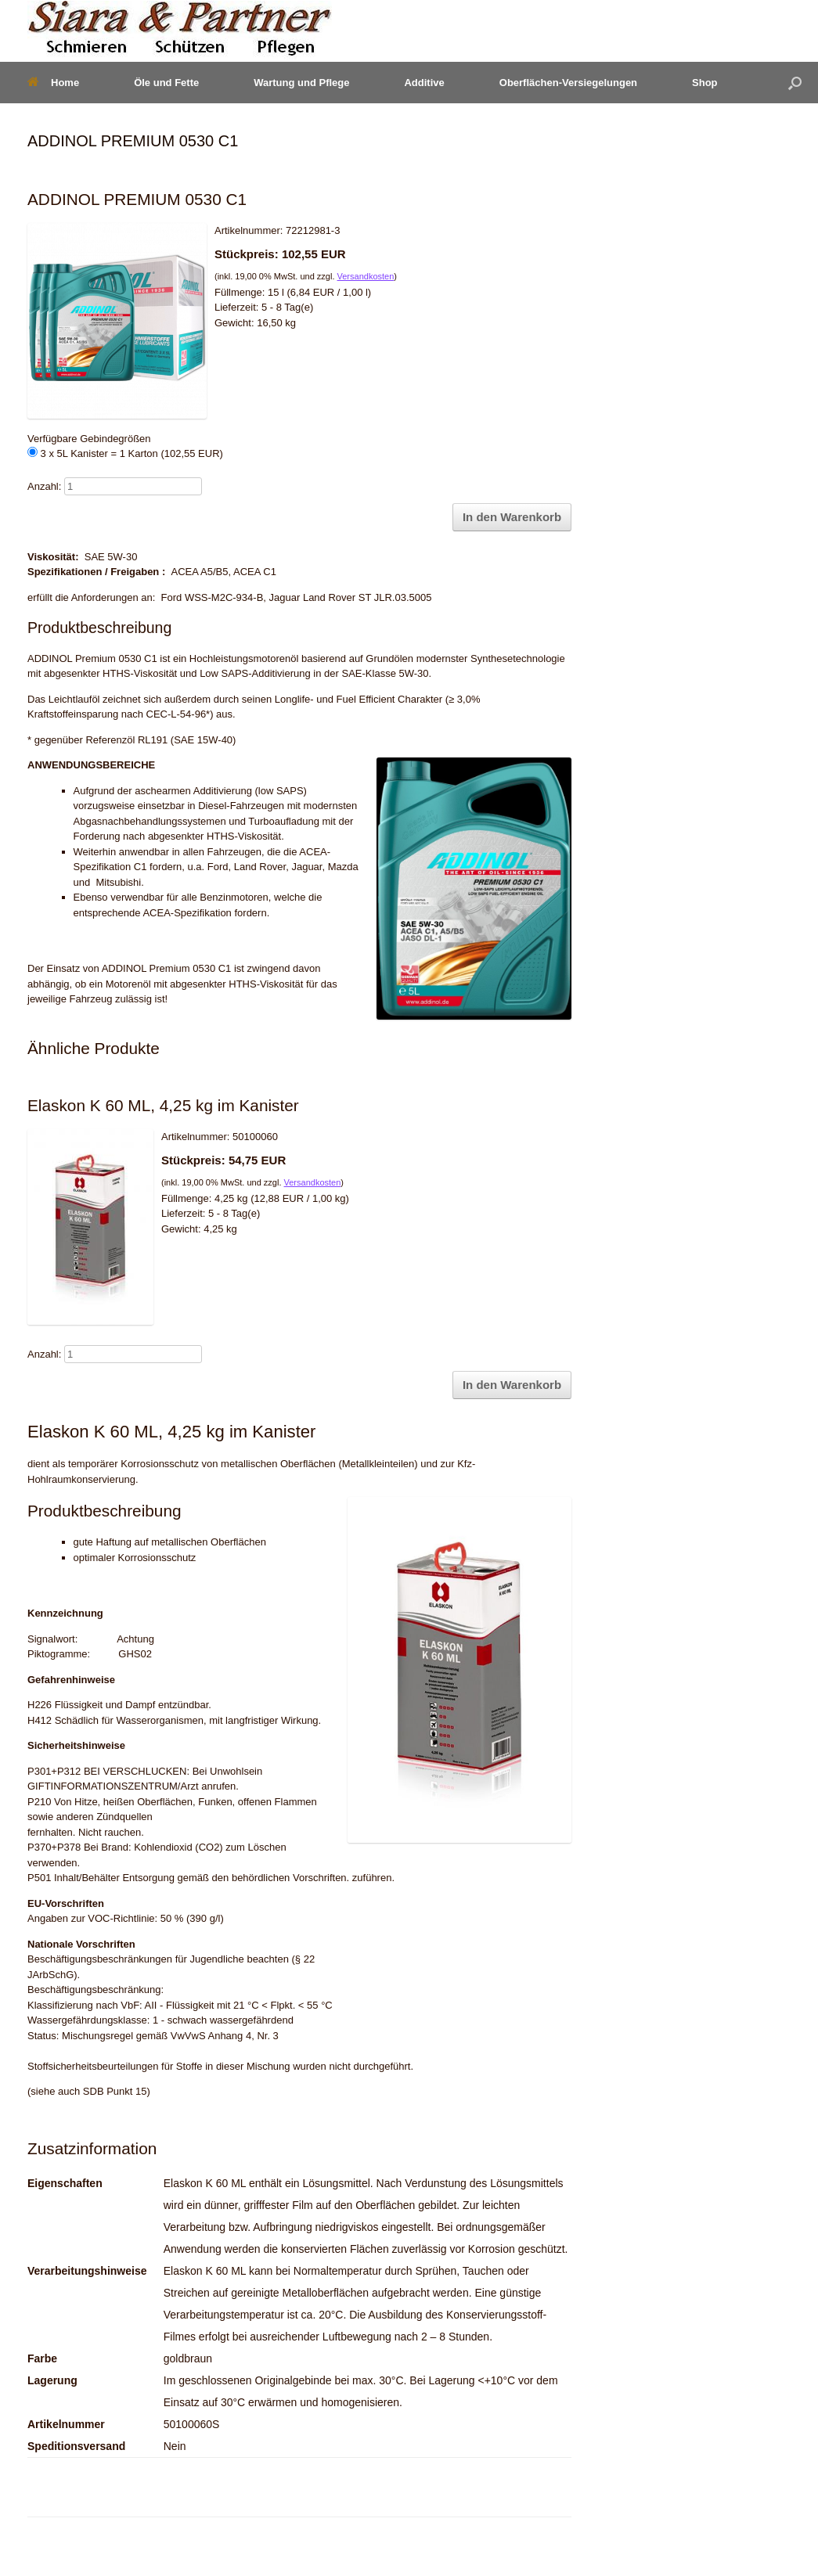 The width and height of the screenshot is (818, 2576). I want to click on Wartung und Pflege, so click(301, 82).